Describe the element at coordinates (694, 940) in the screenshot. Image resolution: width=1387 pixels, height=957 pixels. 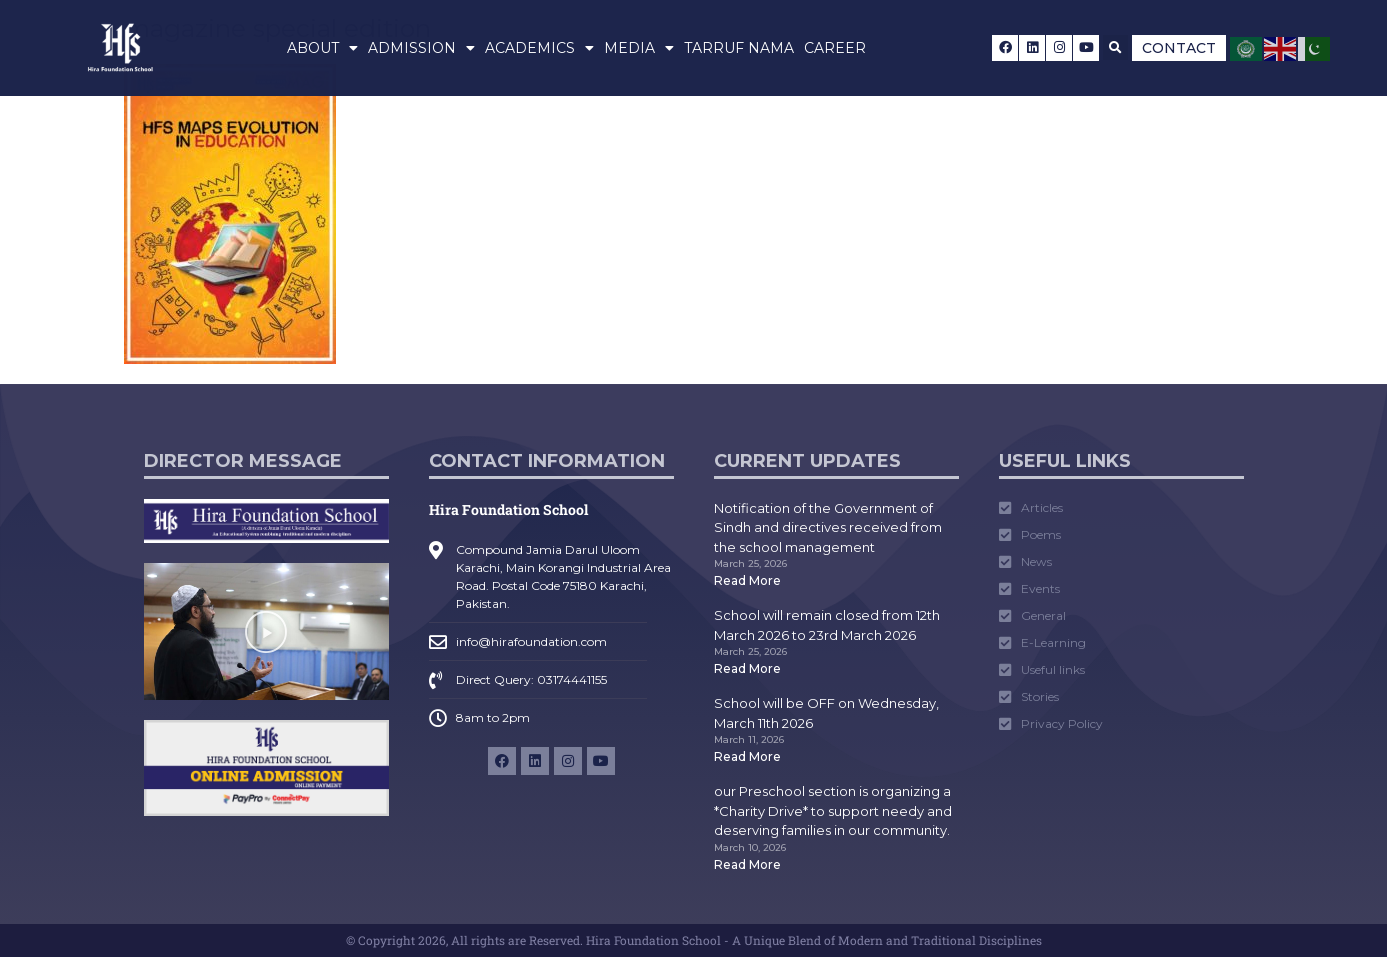
I see `© Copyright 2026, All rights are Reserved. Hira Foundation School - A Unique Blend of Modern and Traditional Disciplines` at that location.